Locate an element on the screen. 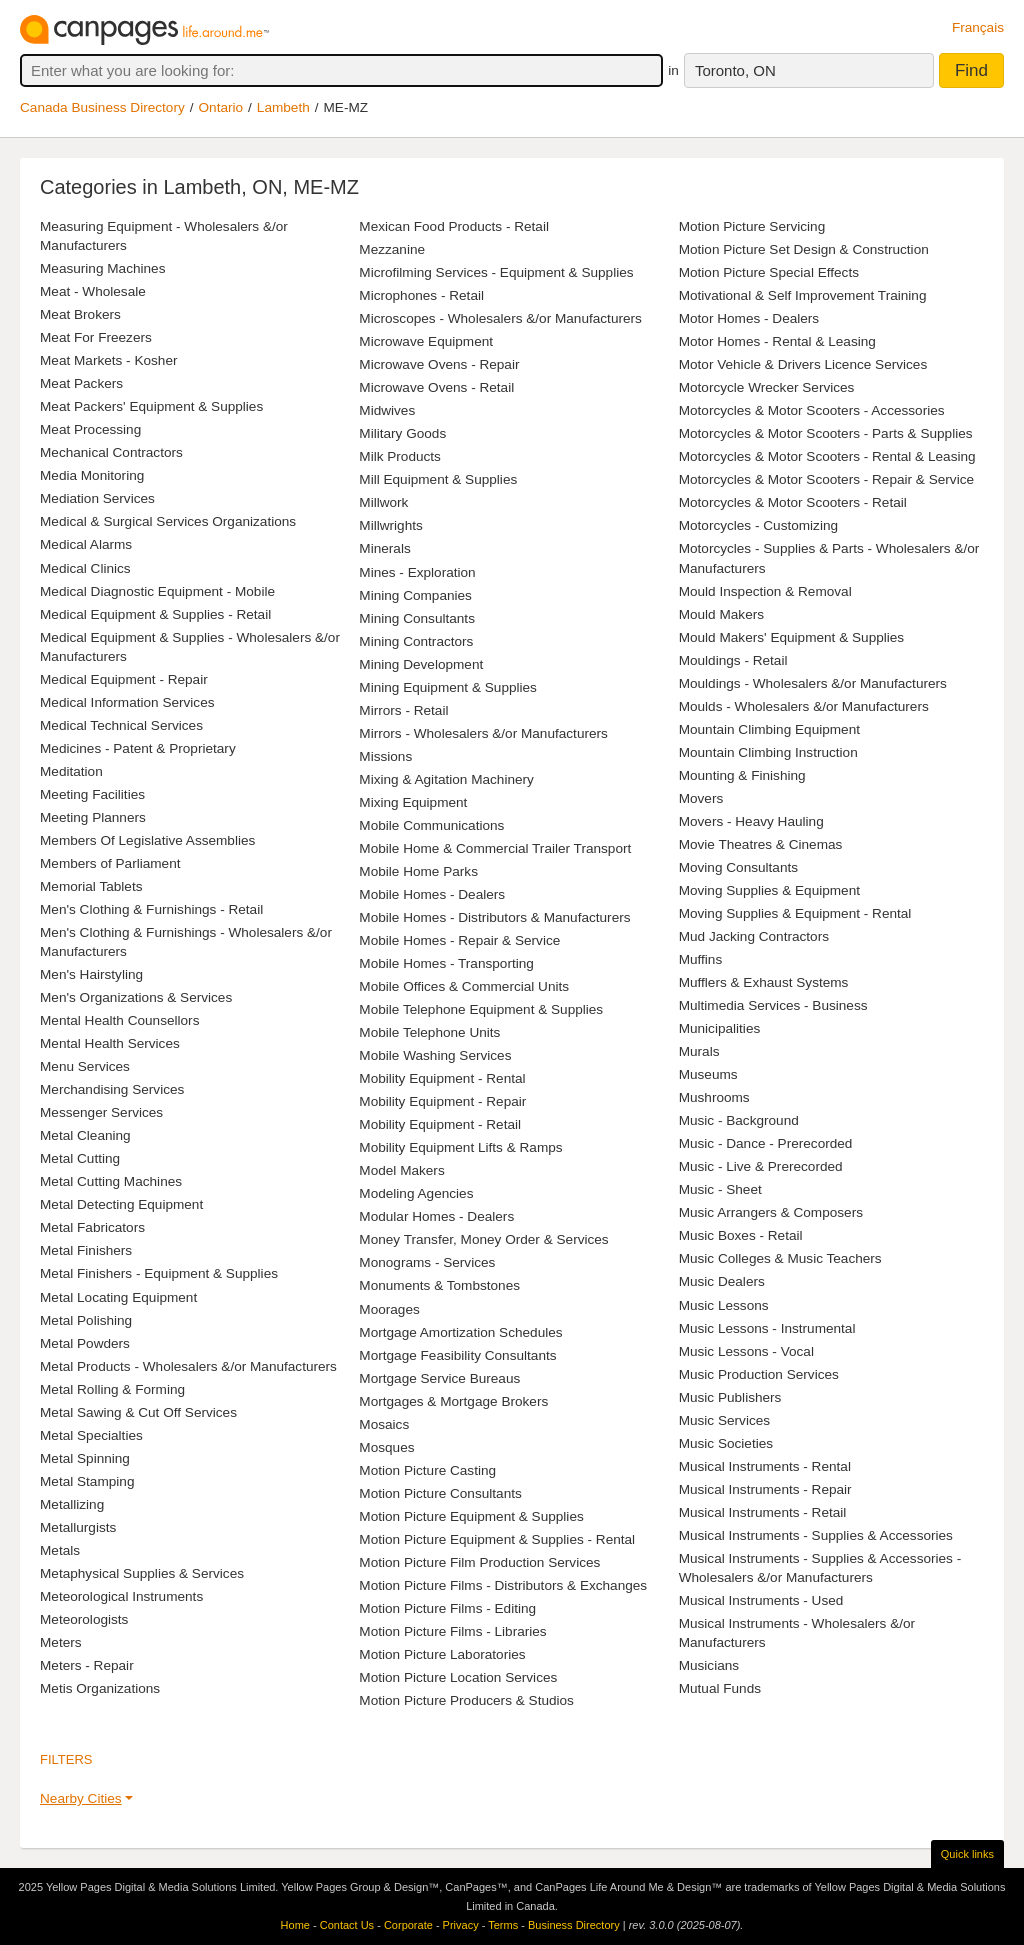 The height and width of the screenshot is (1945, 1024). Millwork is located at coordinates (383, 502).